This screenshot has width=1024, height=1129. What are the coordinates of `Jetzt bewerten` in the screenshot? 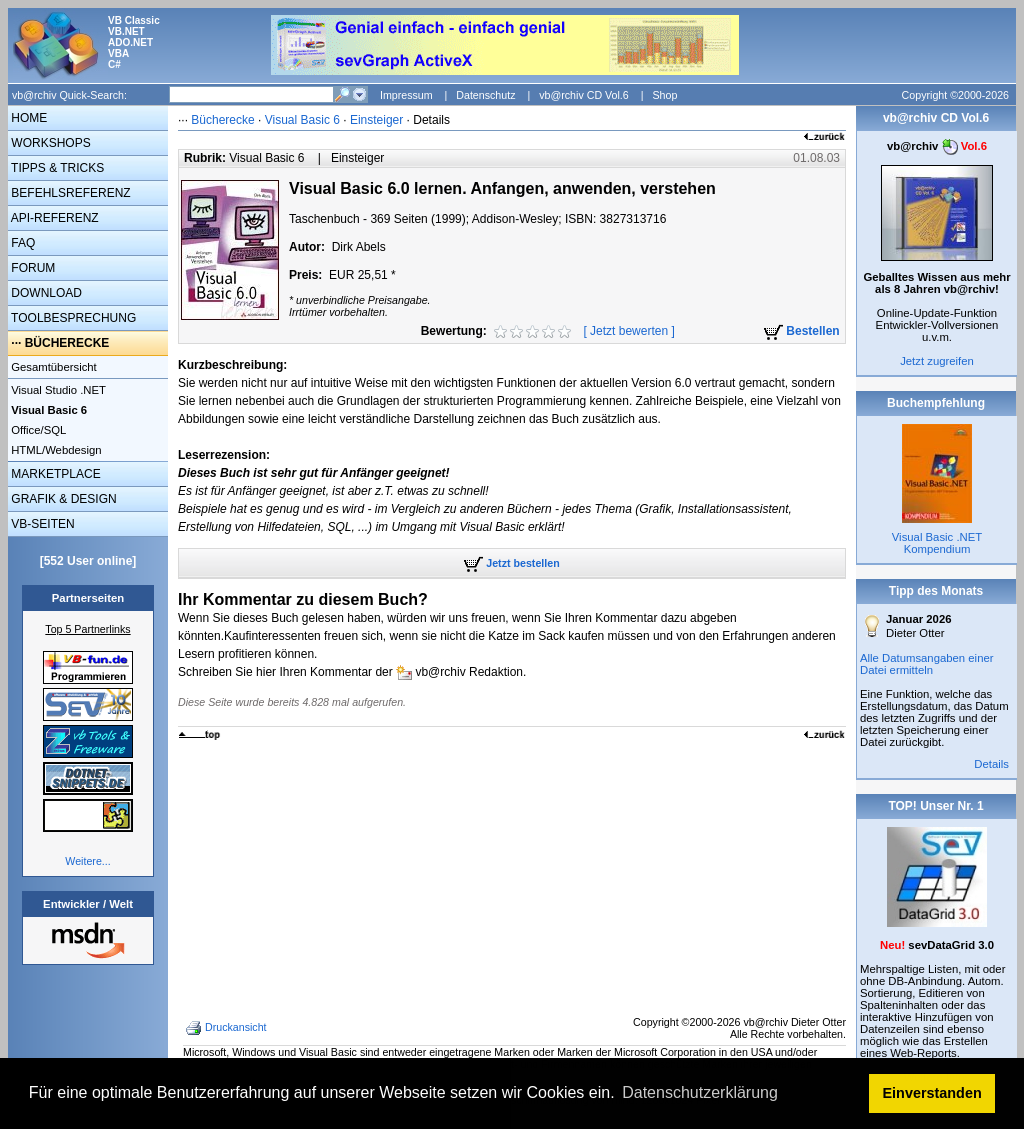 It's located at (629, 331).